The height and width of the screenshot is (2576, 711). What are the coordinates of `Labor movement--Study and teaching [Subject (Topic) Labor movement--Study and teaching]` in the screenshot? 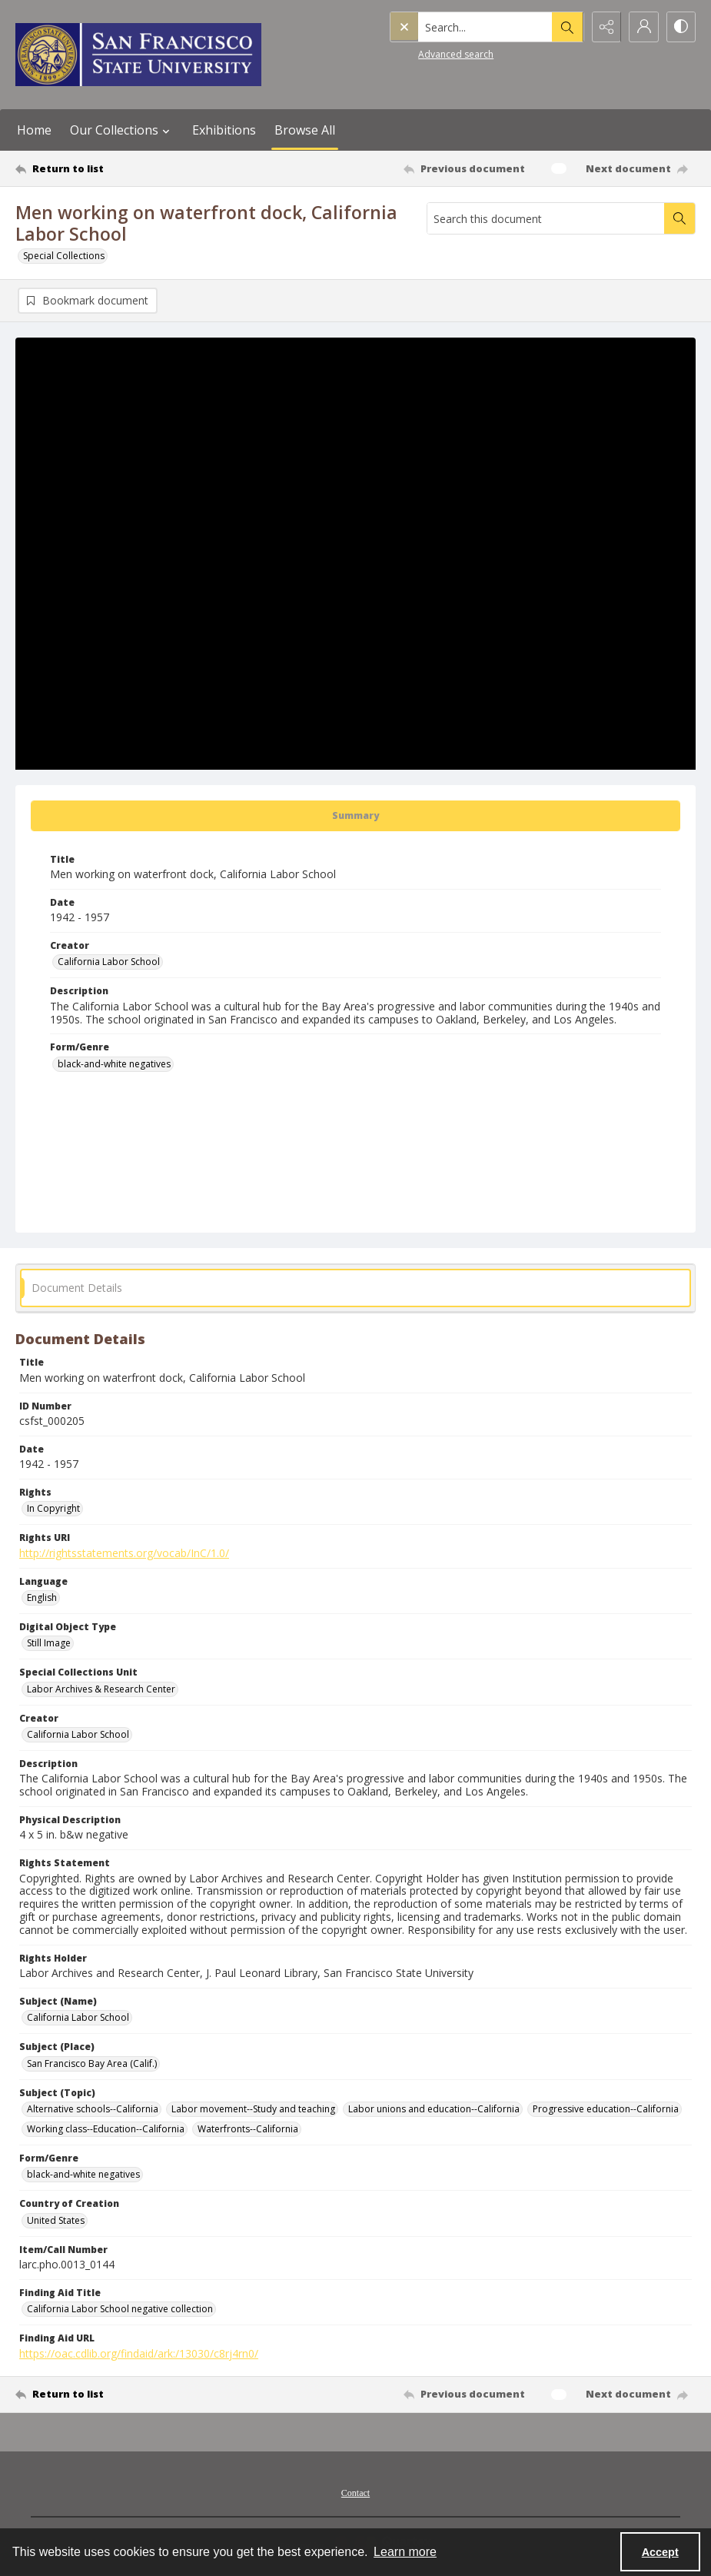 It's located at (253, 2108).